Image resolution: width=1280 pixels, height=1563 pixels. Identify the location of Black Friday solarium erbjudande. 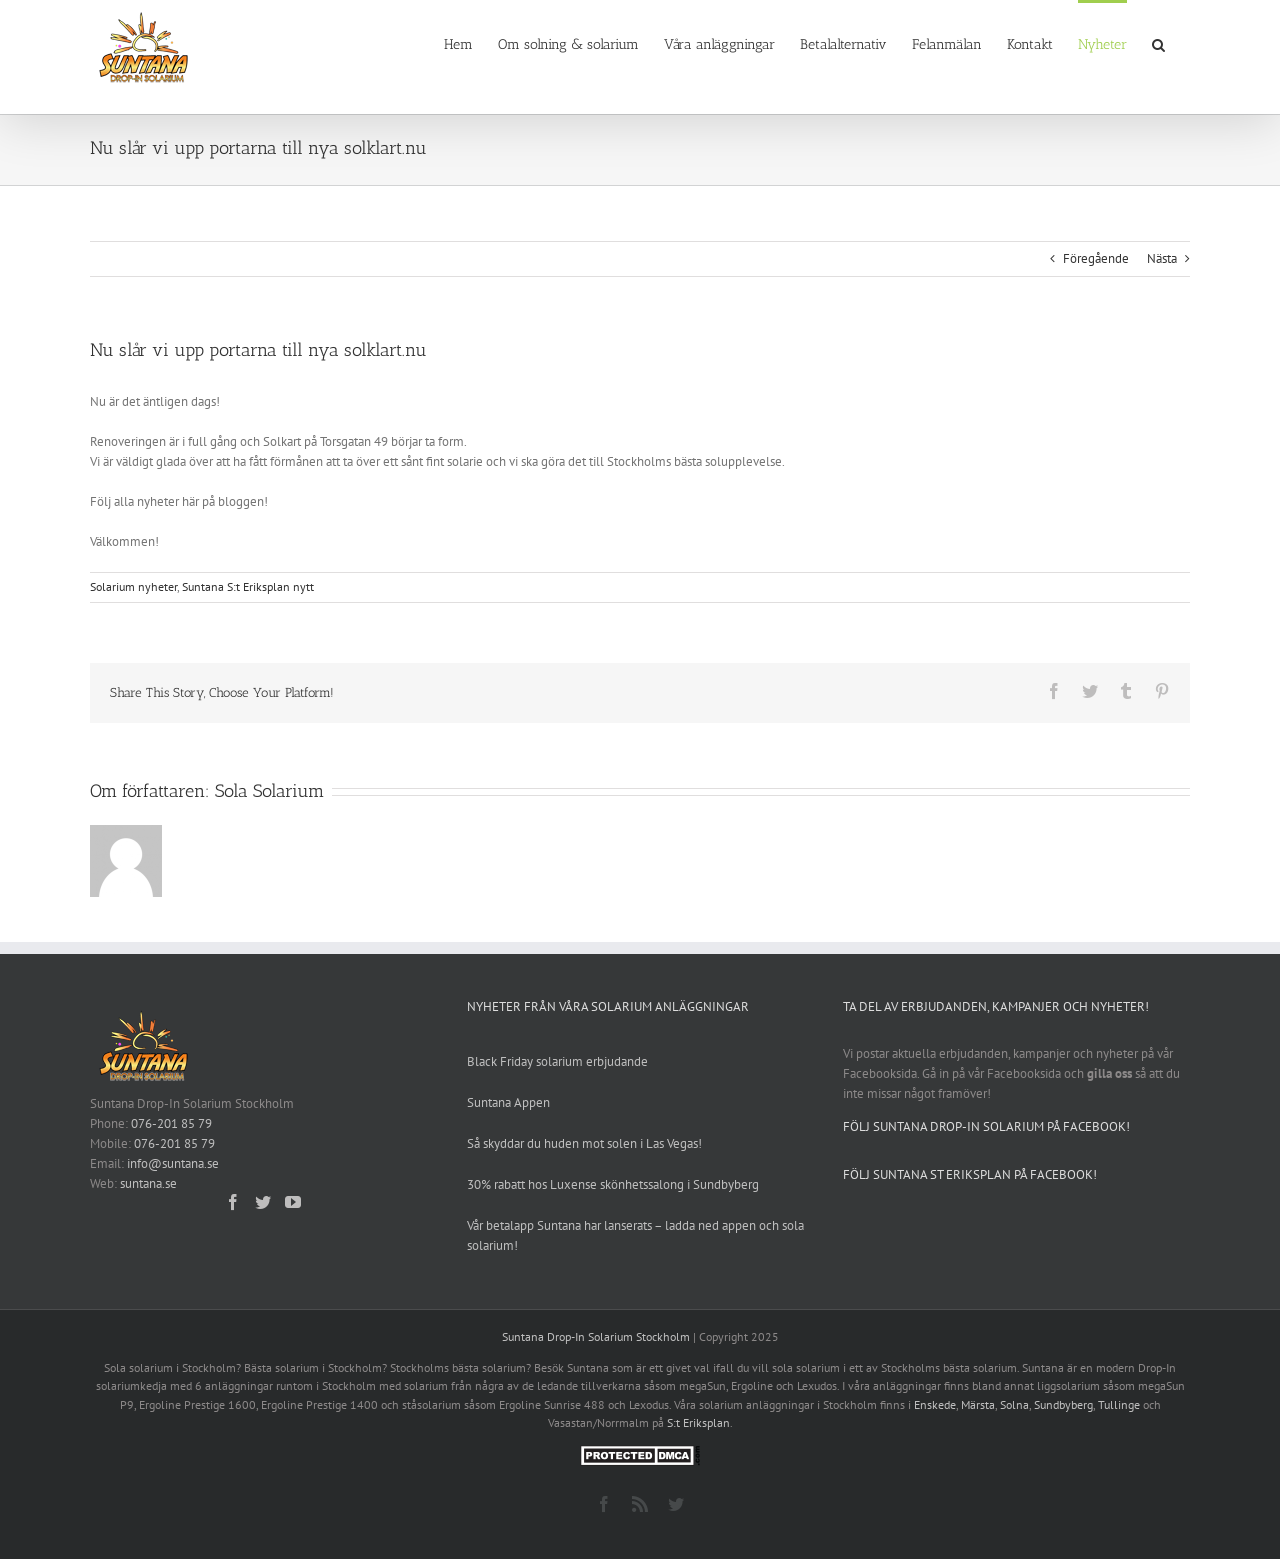
(557, 1061).